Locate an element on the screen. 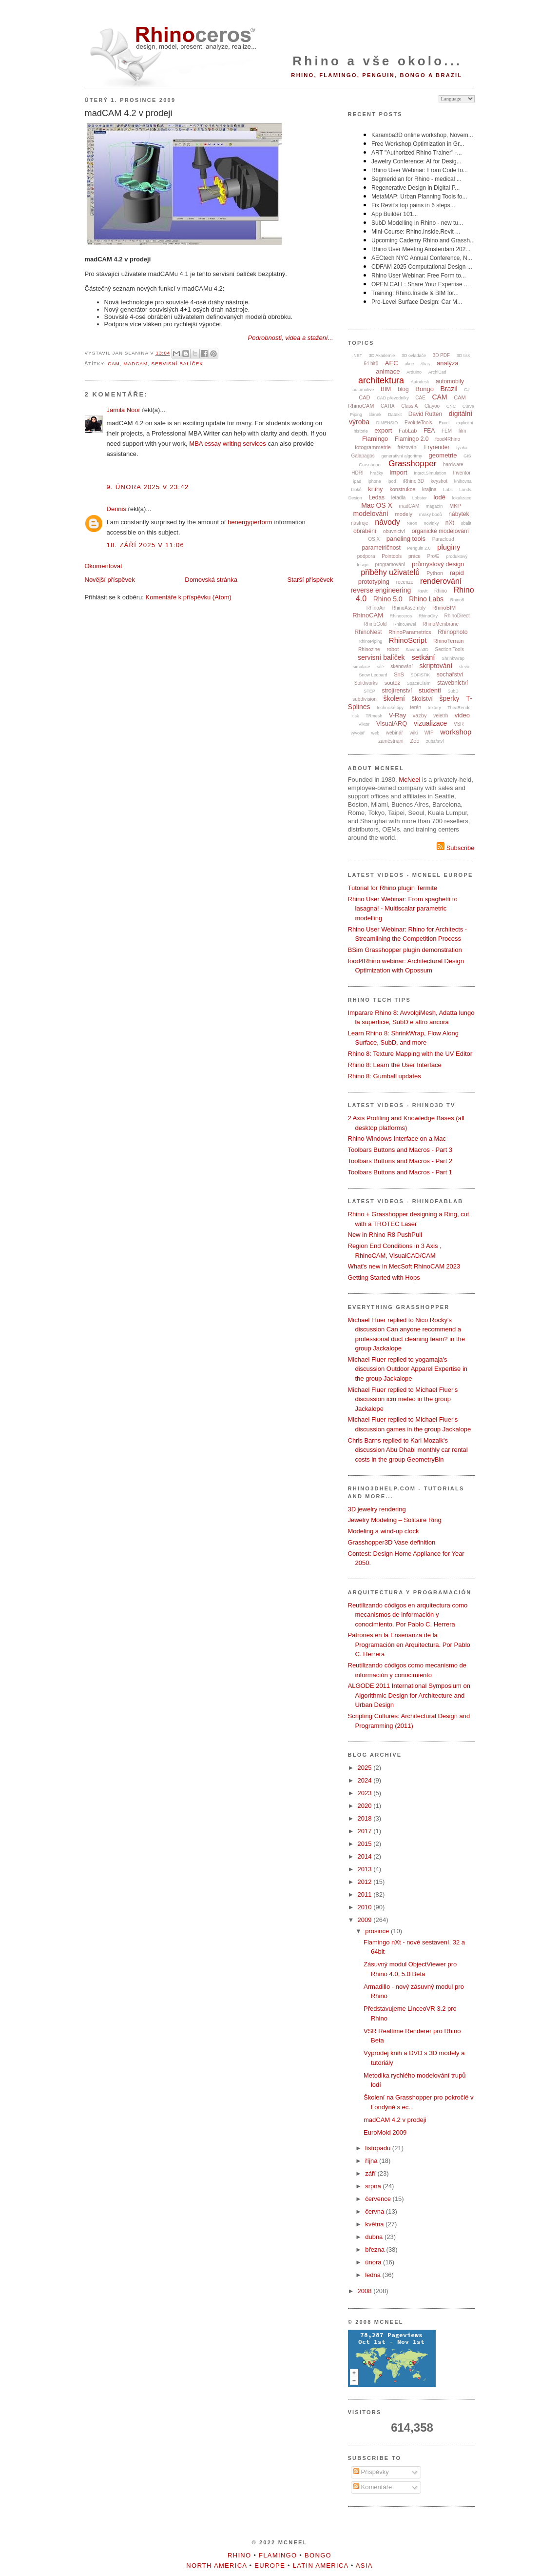  workshop is located at coordinates (455, 732).